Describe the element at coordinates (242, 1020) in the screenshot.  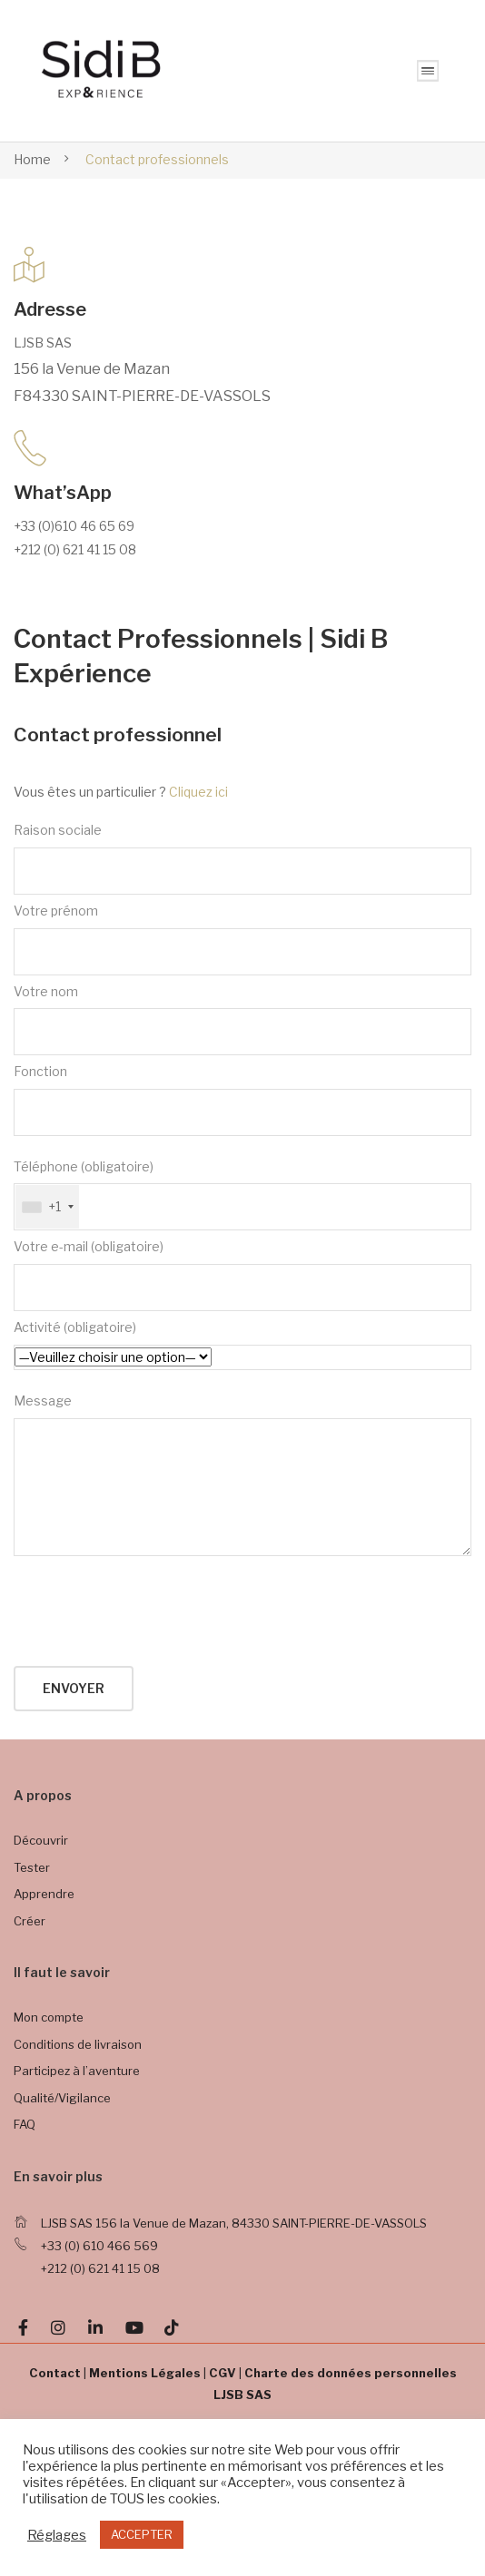
I see `Votre nom` at that location.